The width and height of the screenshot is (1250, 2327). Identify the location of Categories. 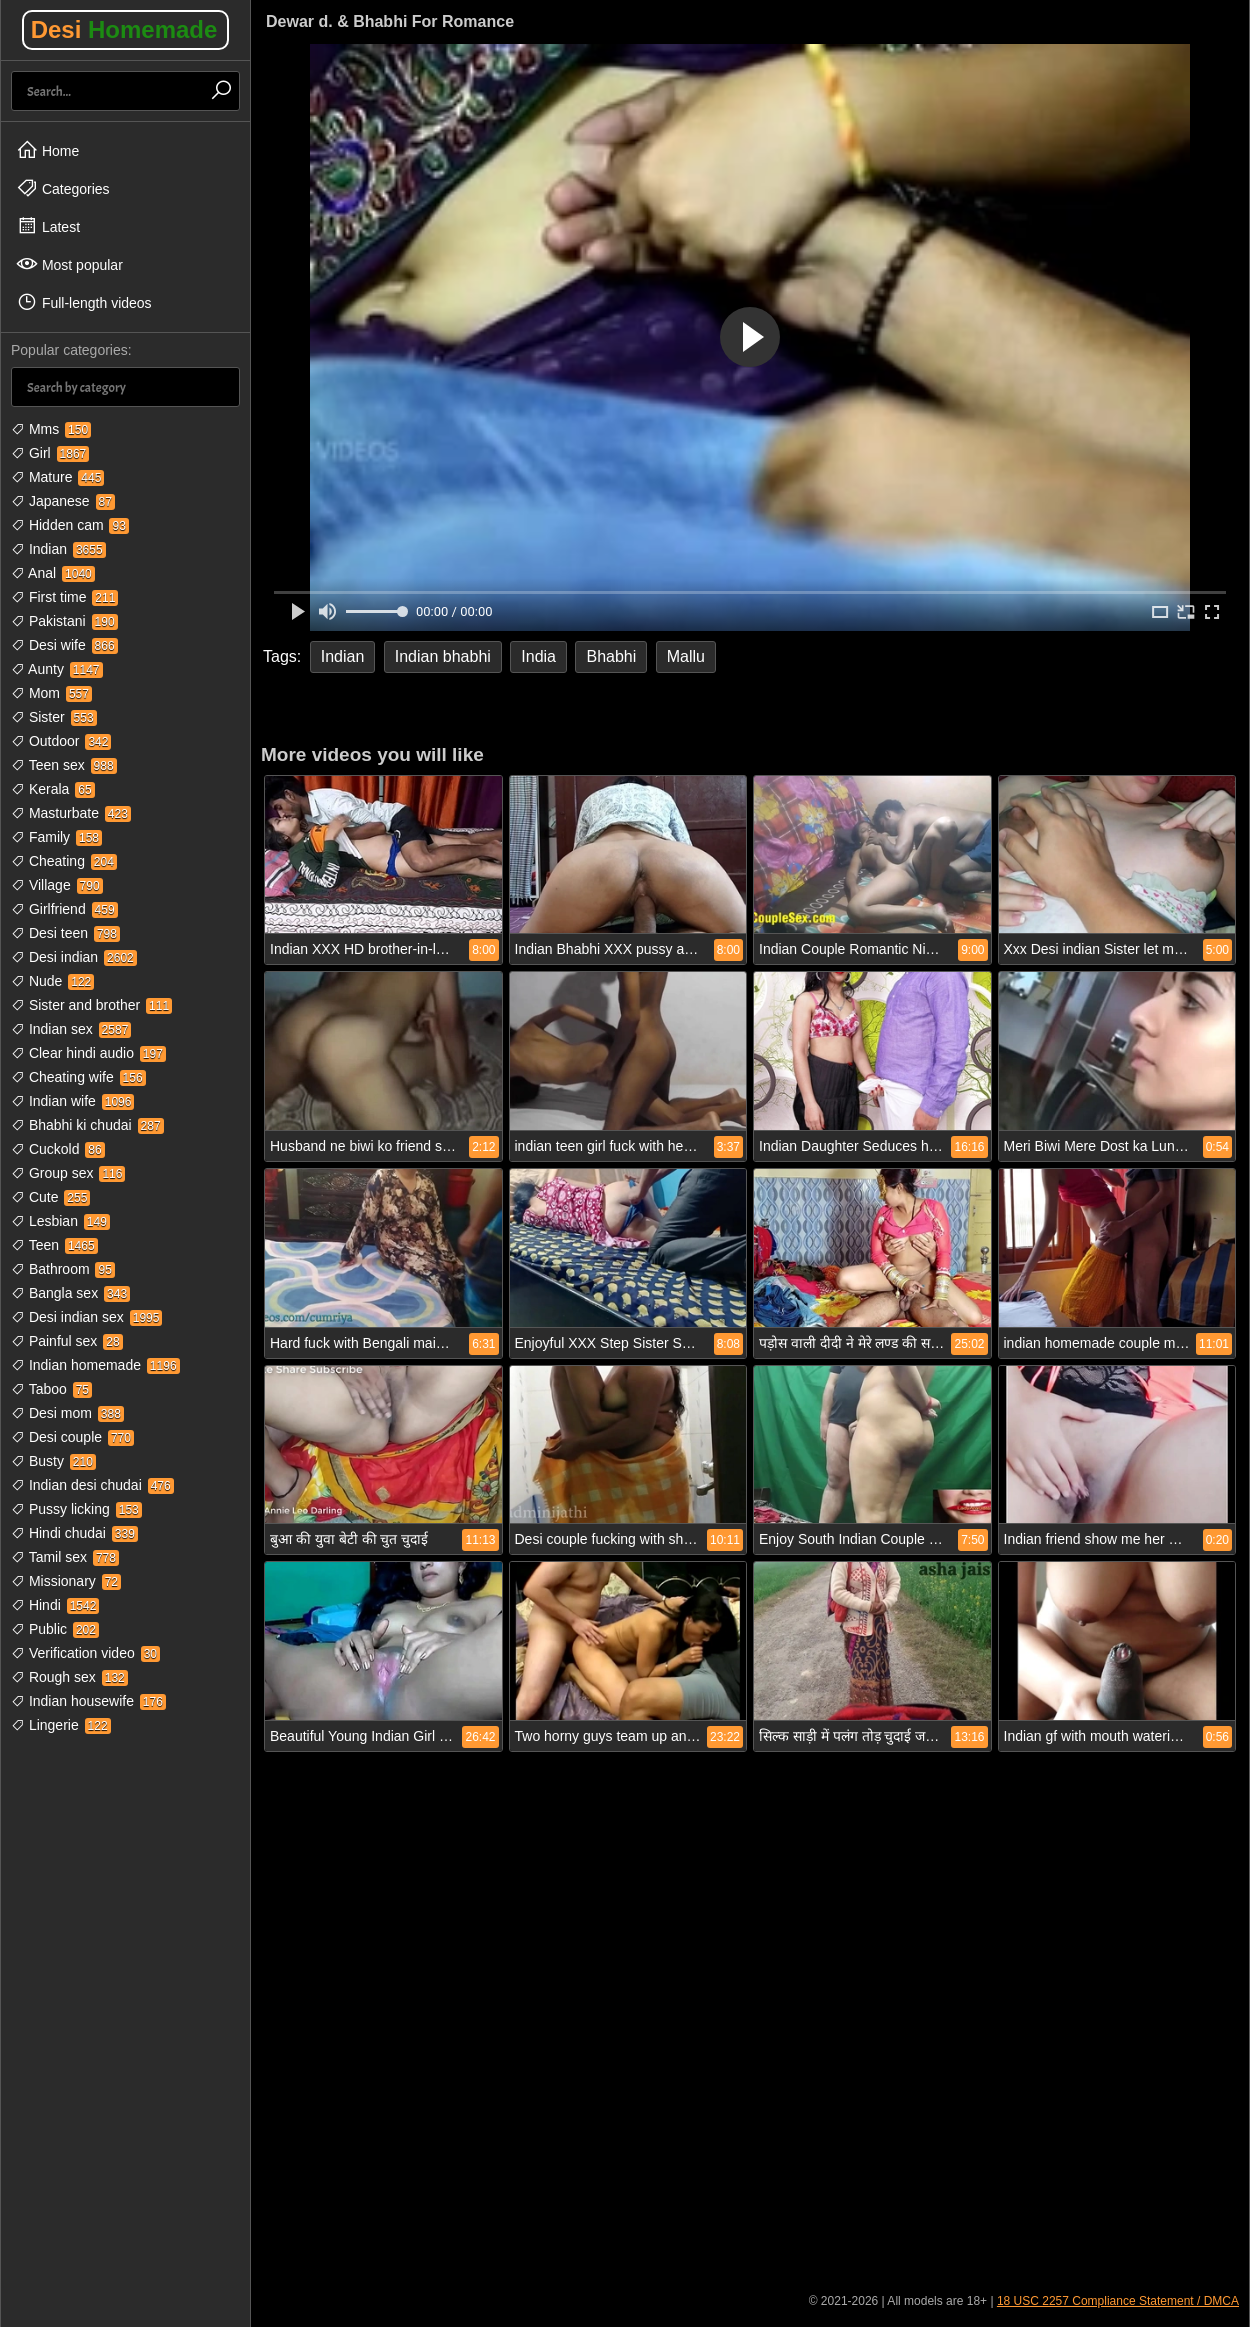
(63, 188).